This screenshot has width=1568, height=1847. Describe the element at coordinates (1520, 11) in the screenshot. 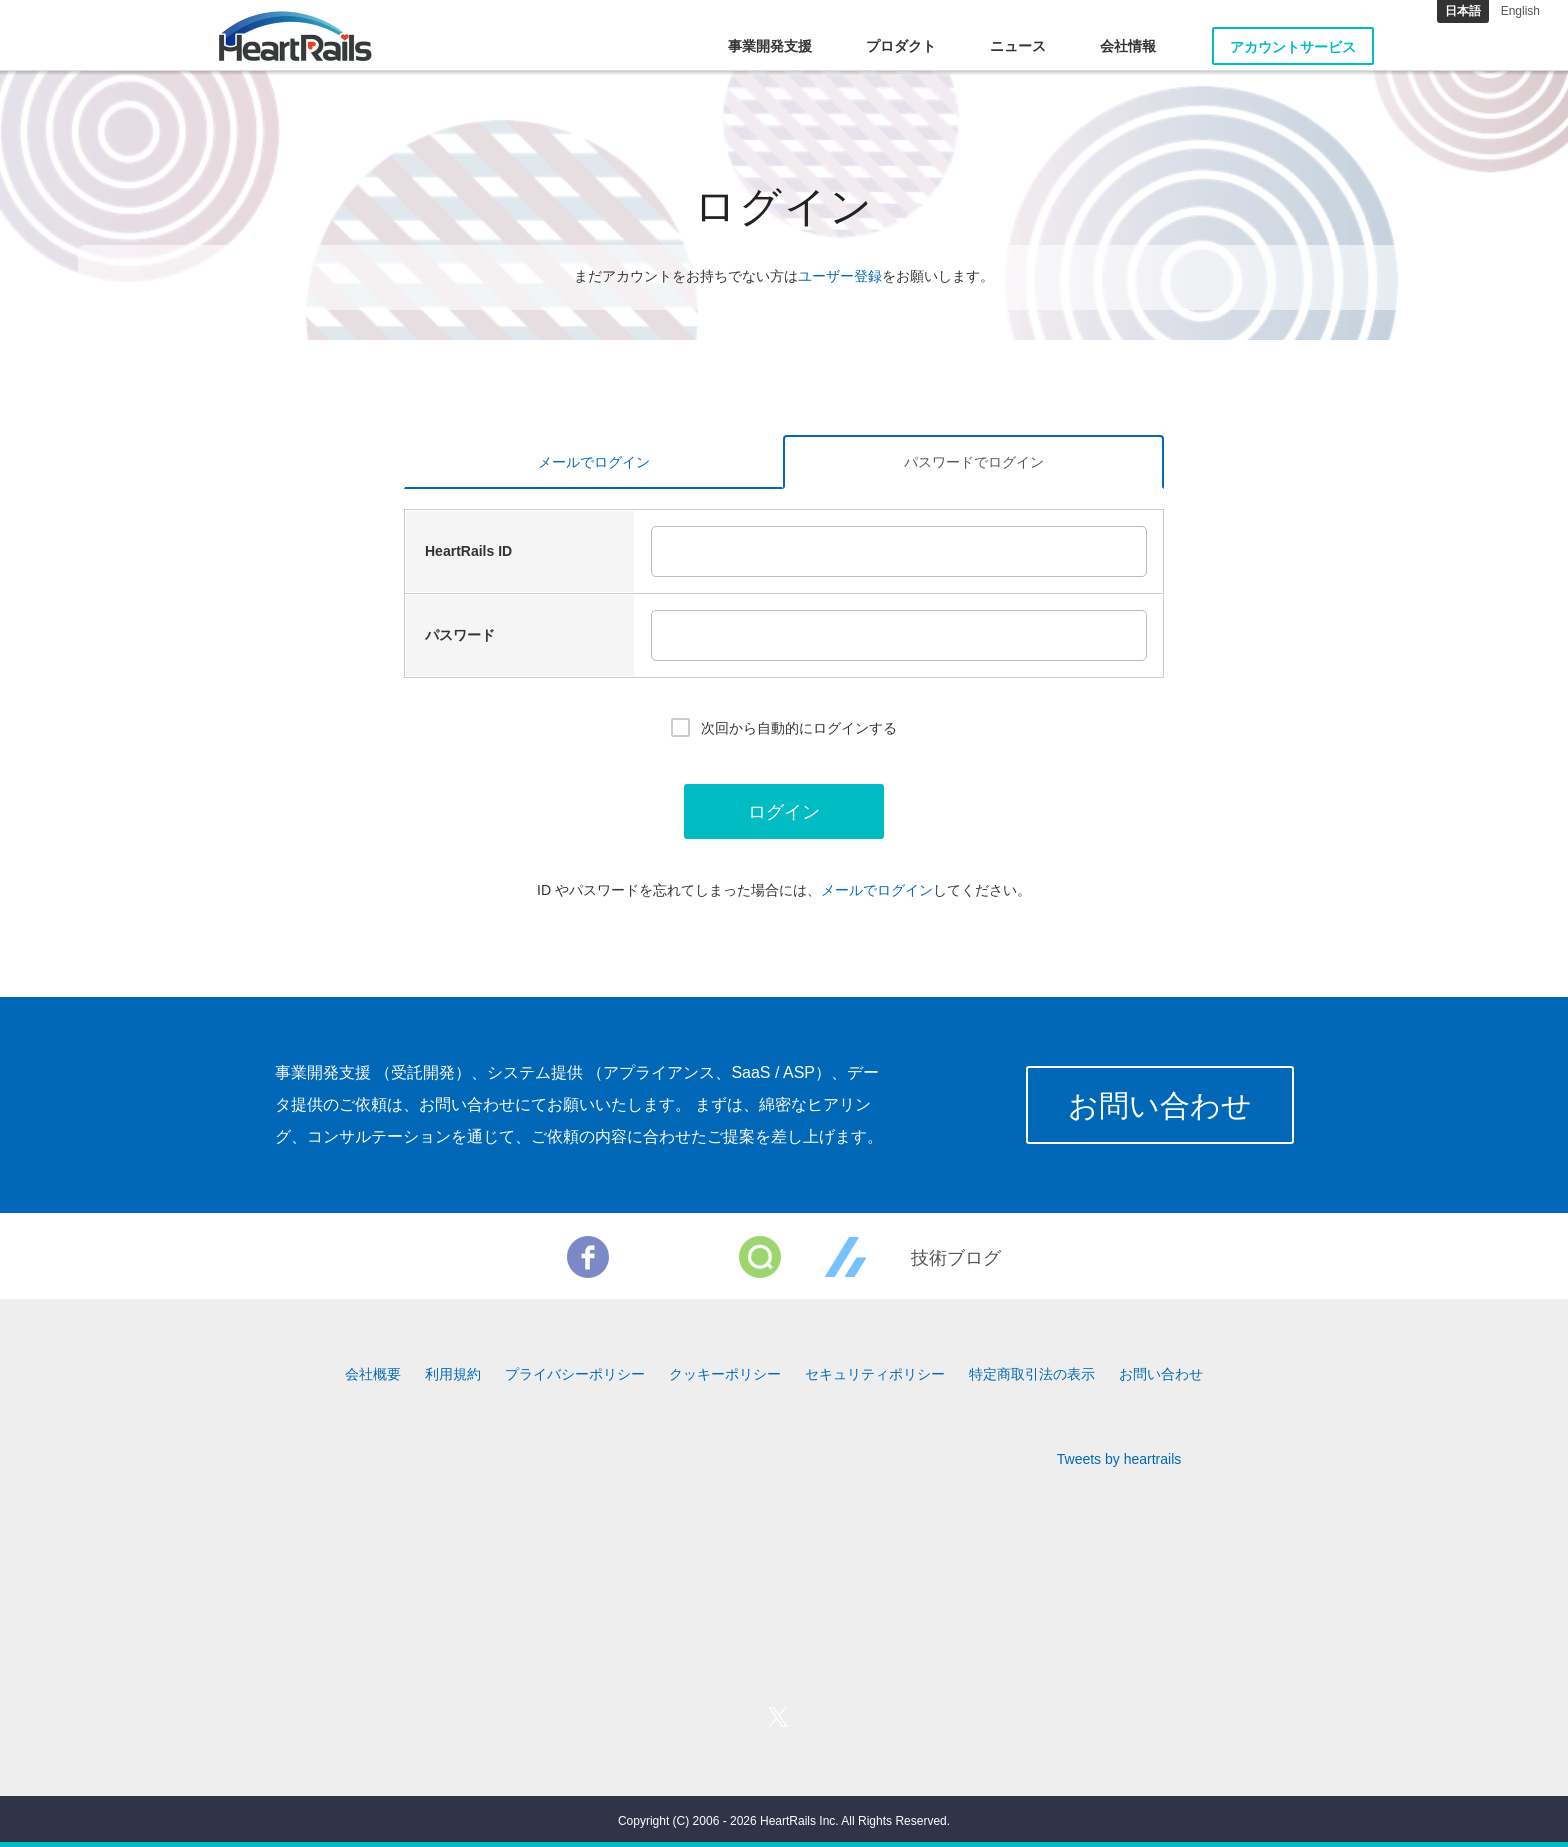

I see `English` at that location.